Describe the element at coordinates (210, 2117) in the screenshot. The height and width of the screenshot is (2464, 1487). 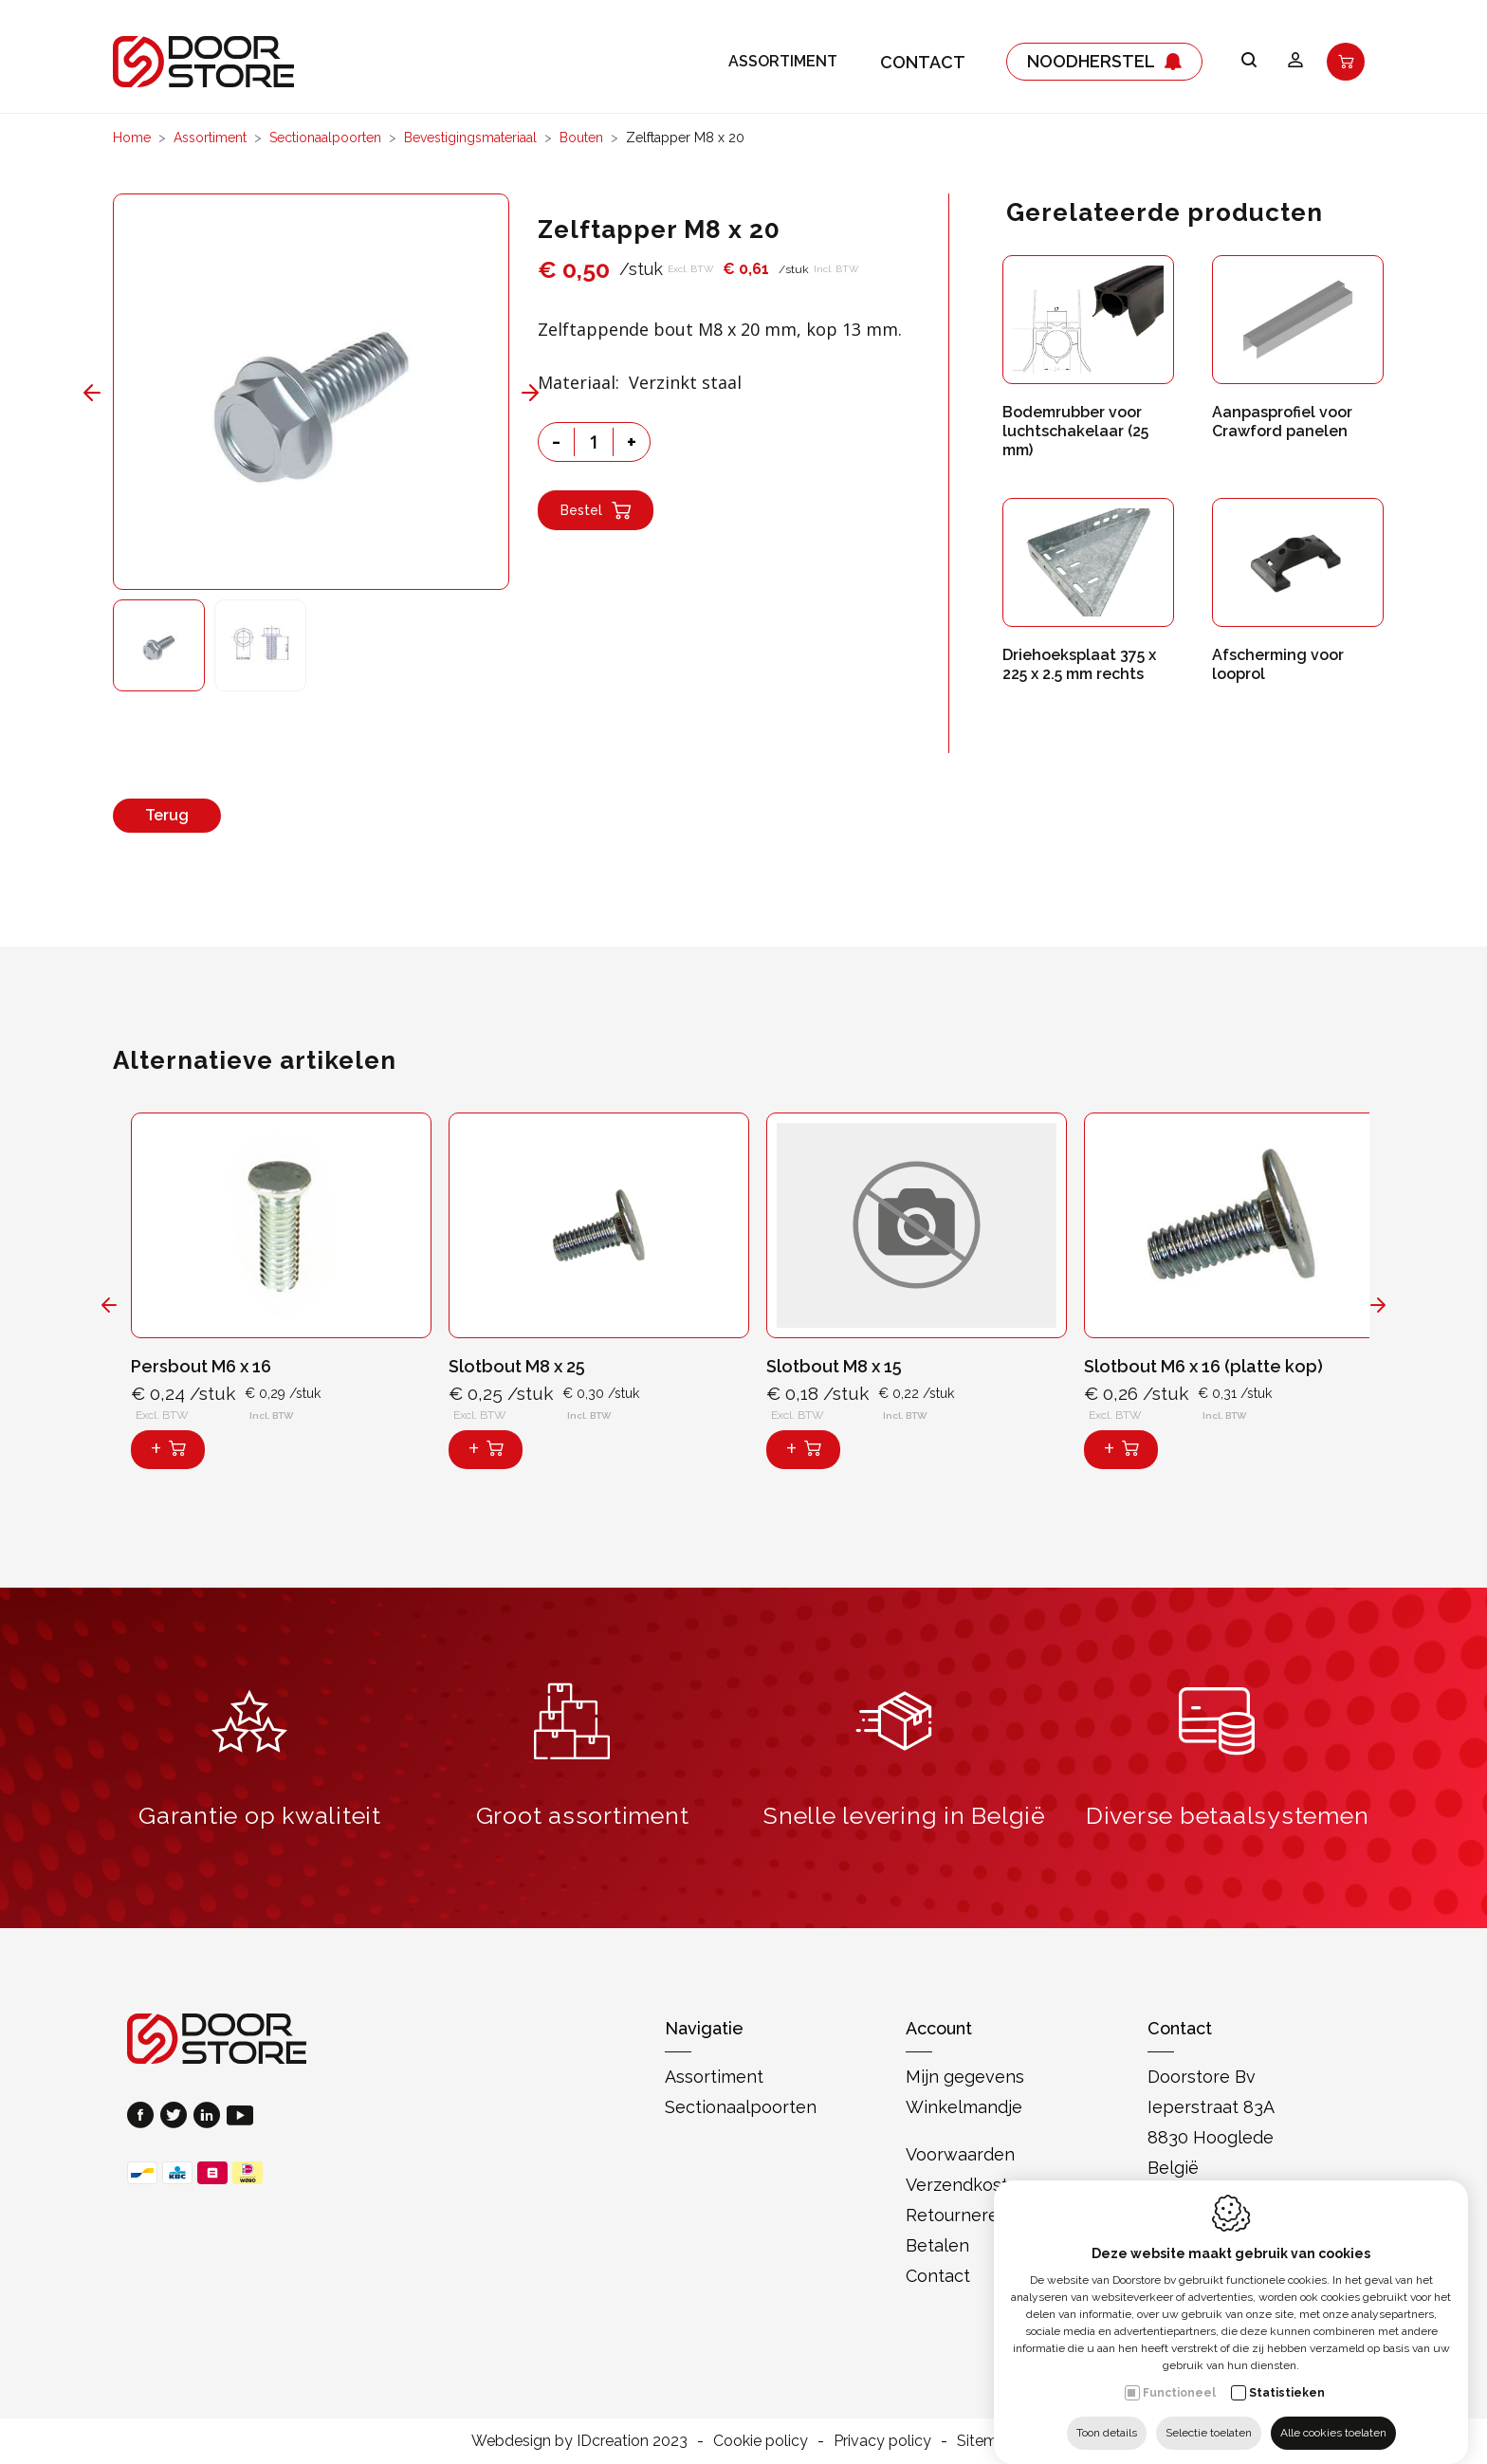
I see `[LinkedIn link]` at that location.